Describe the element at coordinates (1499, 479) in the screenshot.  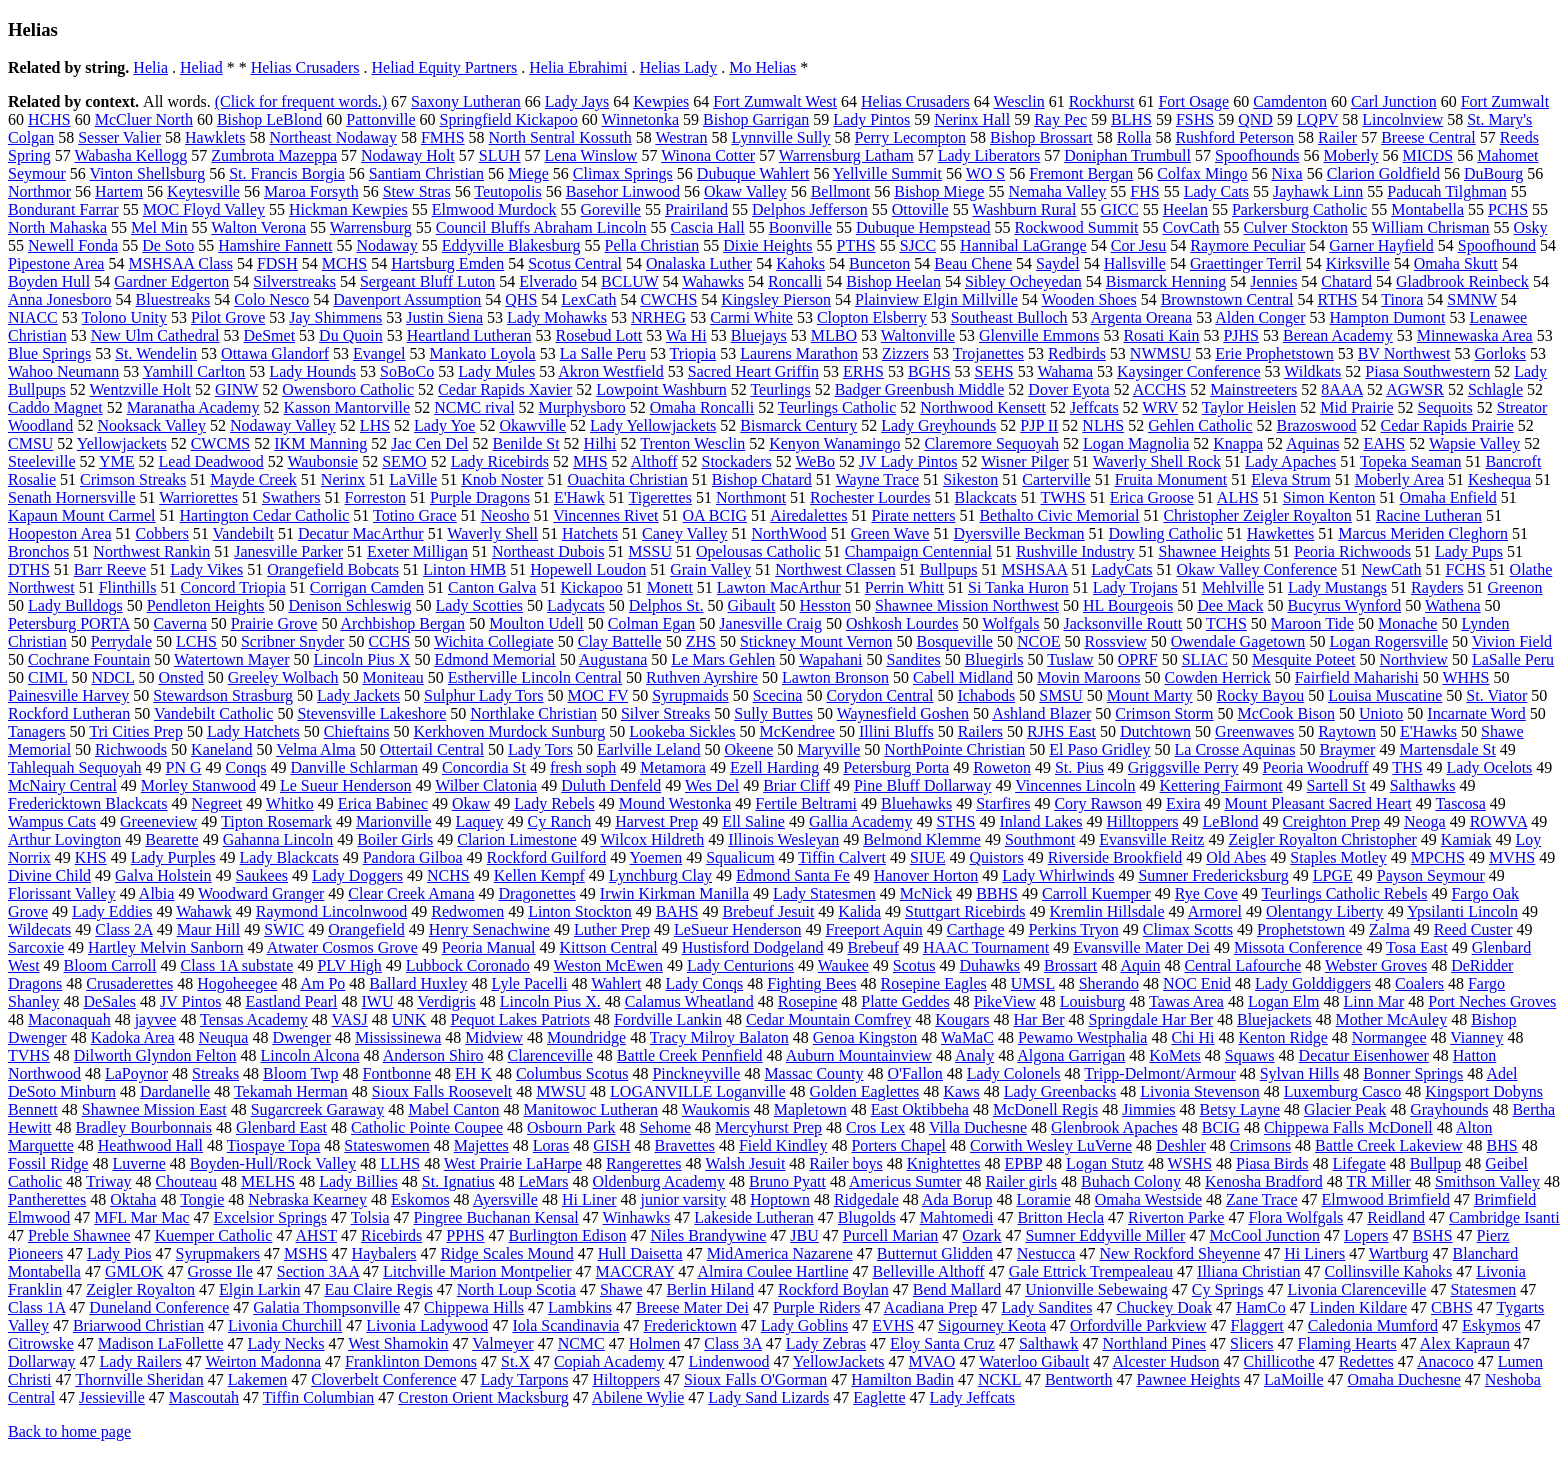
I see `Keshequa` at that location.